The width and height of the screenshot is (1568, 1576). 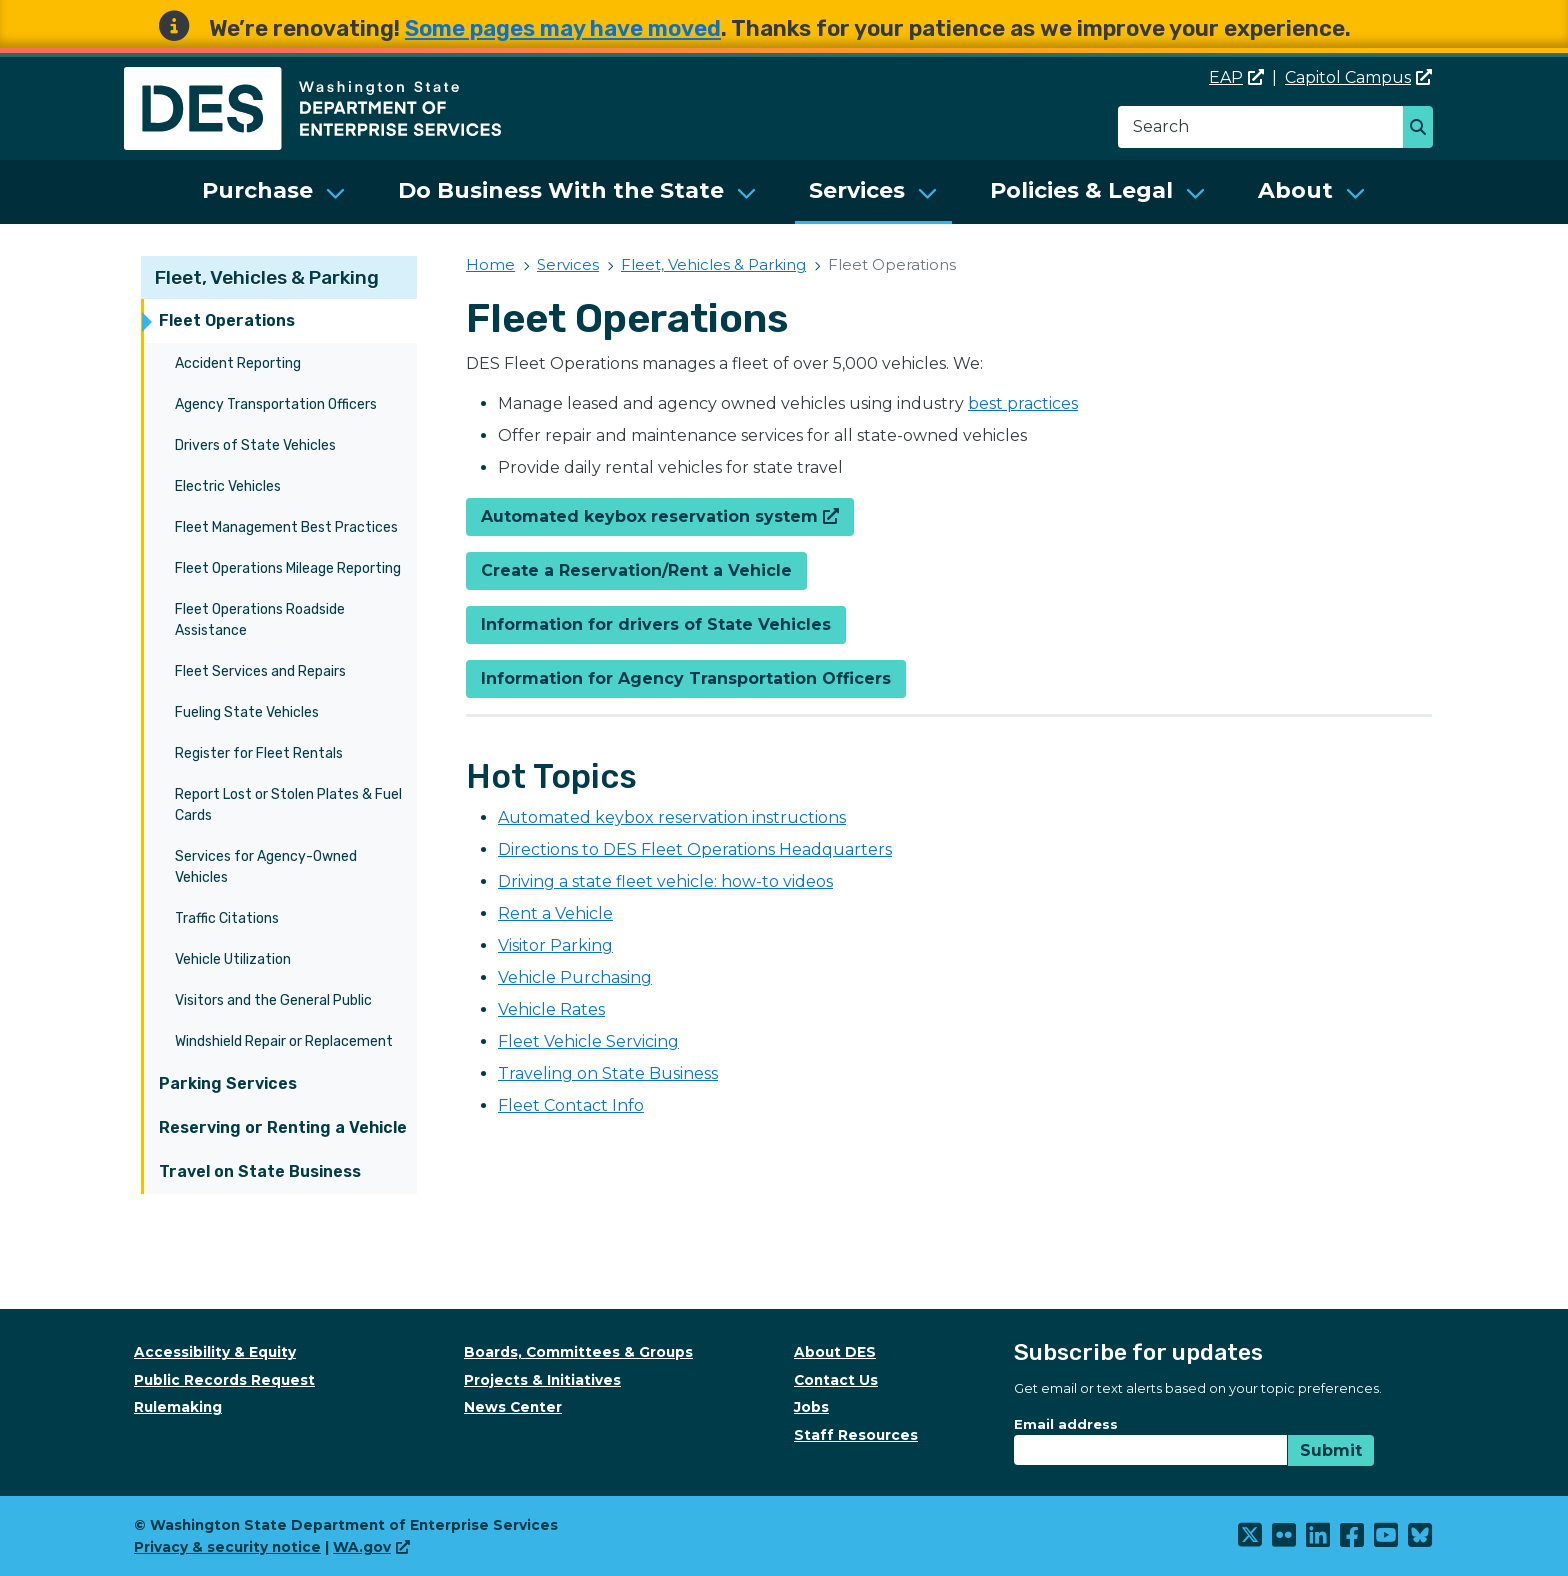 What do you see at coordinates (575, 977) in the screenshot?
I see `Vehicle Purchasing` at bounding box center [575, 977].